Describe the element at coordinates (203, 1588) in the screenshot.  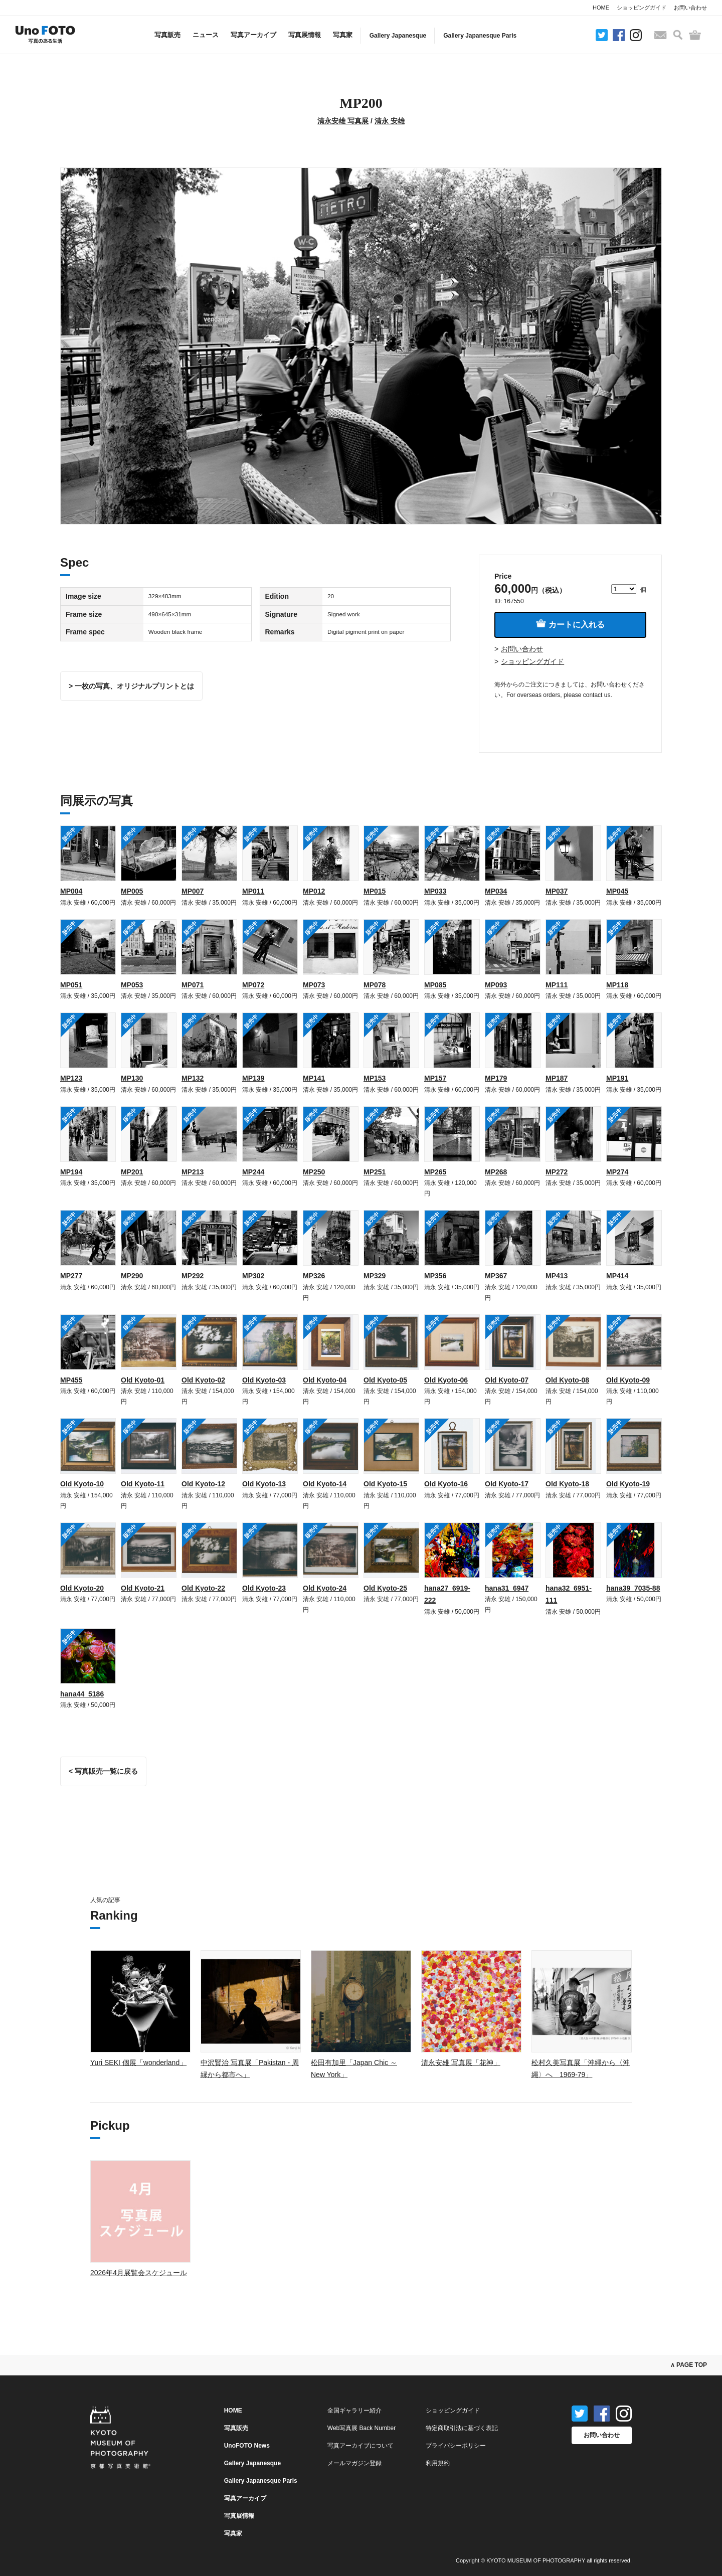
I see `Old Kyoto-22` at that location.